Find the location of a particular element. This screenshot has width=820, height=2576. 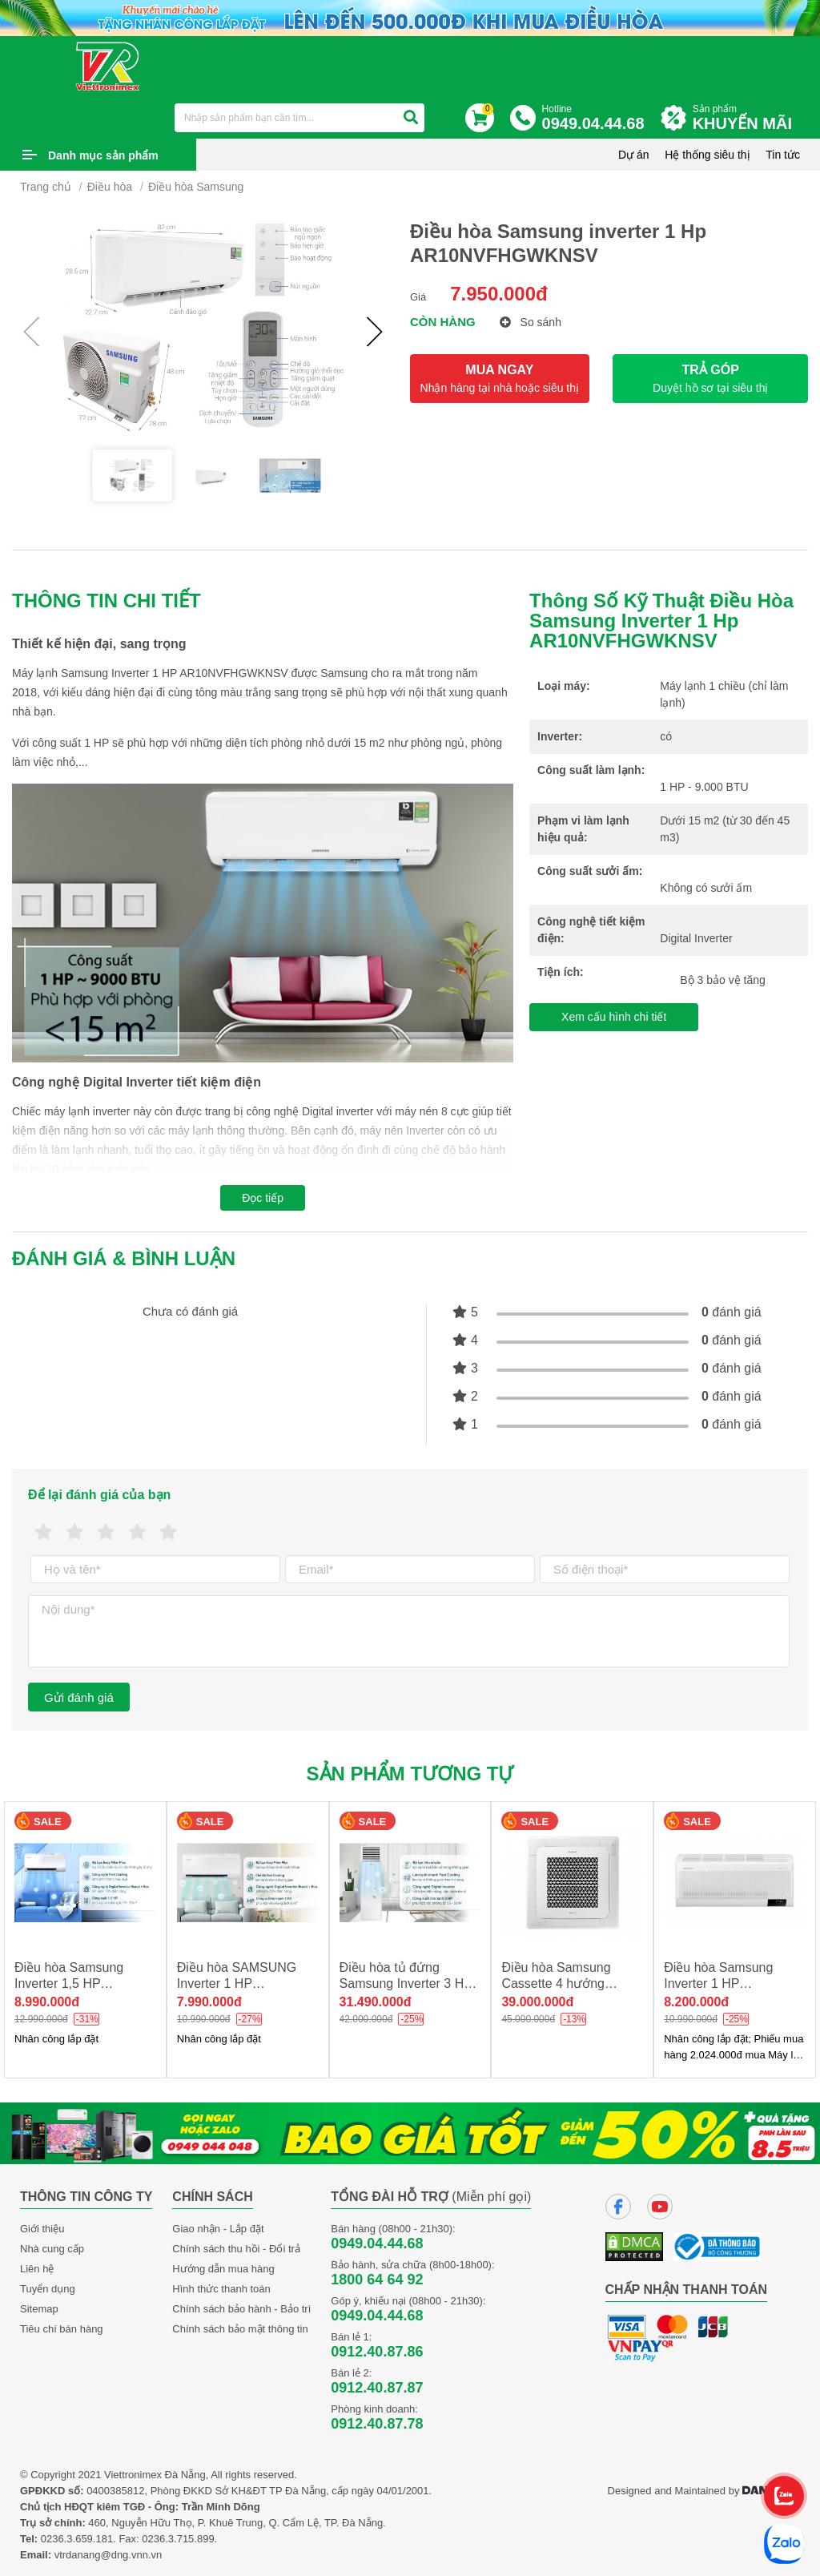

0949.04.44.68 is located at coordinates (377, 2243).